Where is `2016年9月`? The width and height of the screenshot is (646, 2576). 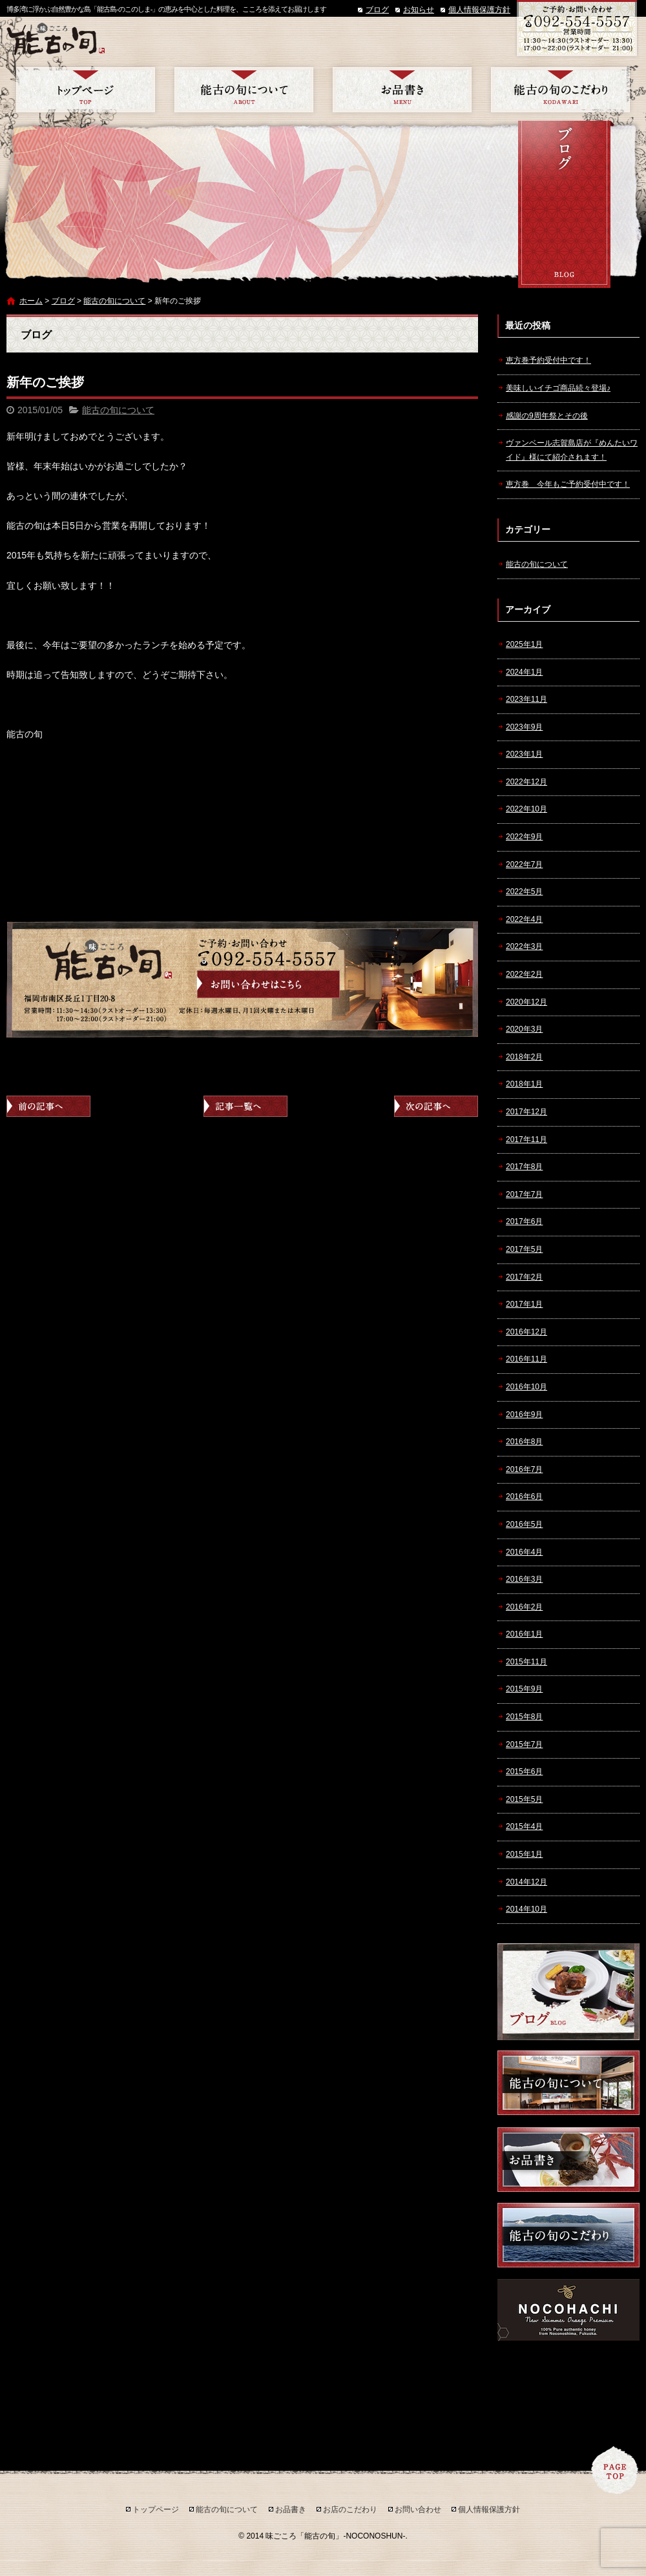 2016年9月 is located at coordinates (524, 1414).